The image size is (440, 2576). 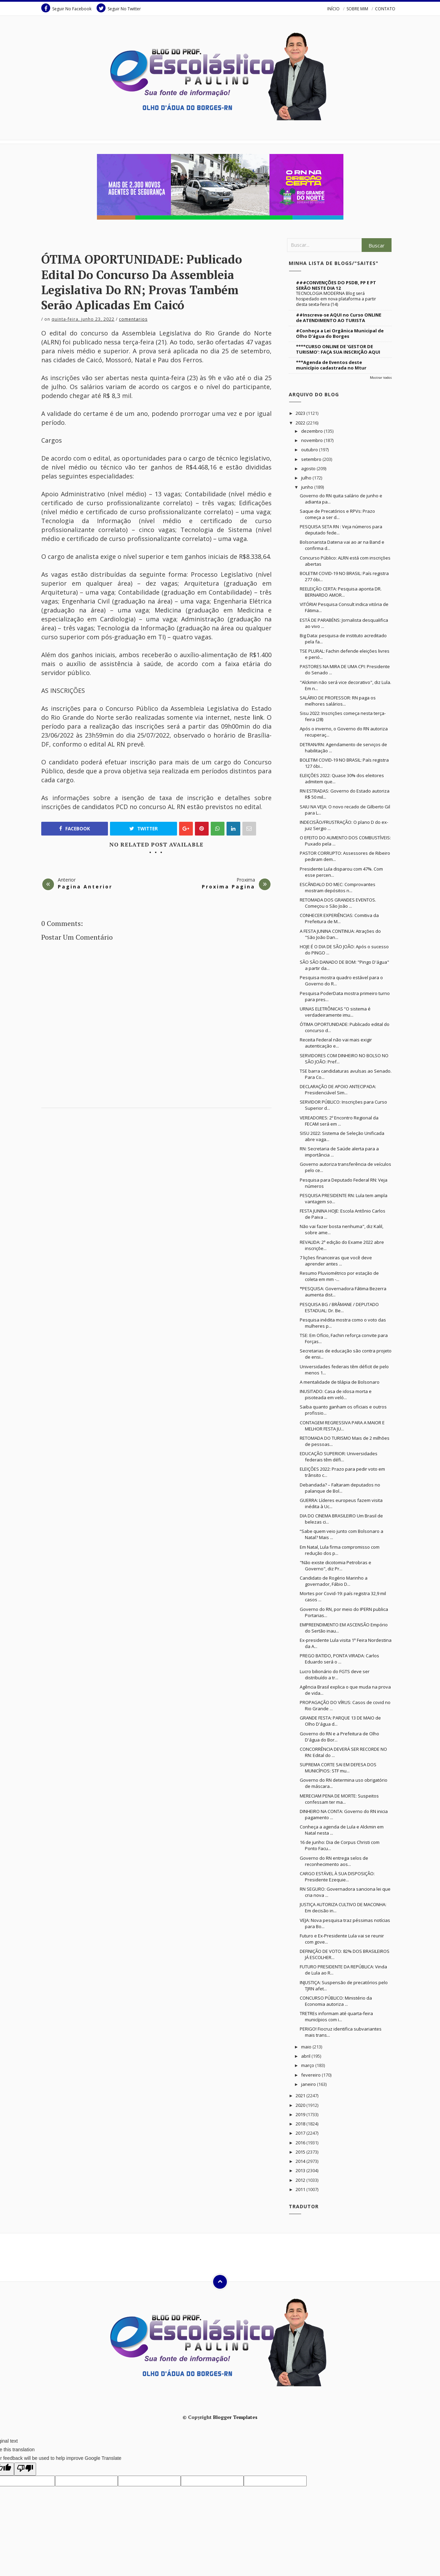 What do you see at coordinates (301, 2124) in the screenshot?
I see `2018` at bounding box center [301, 2124].